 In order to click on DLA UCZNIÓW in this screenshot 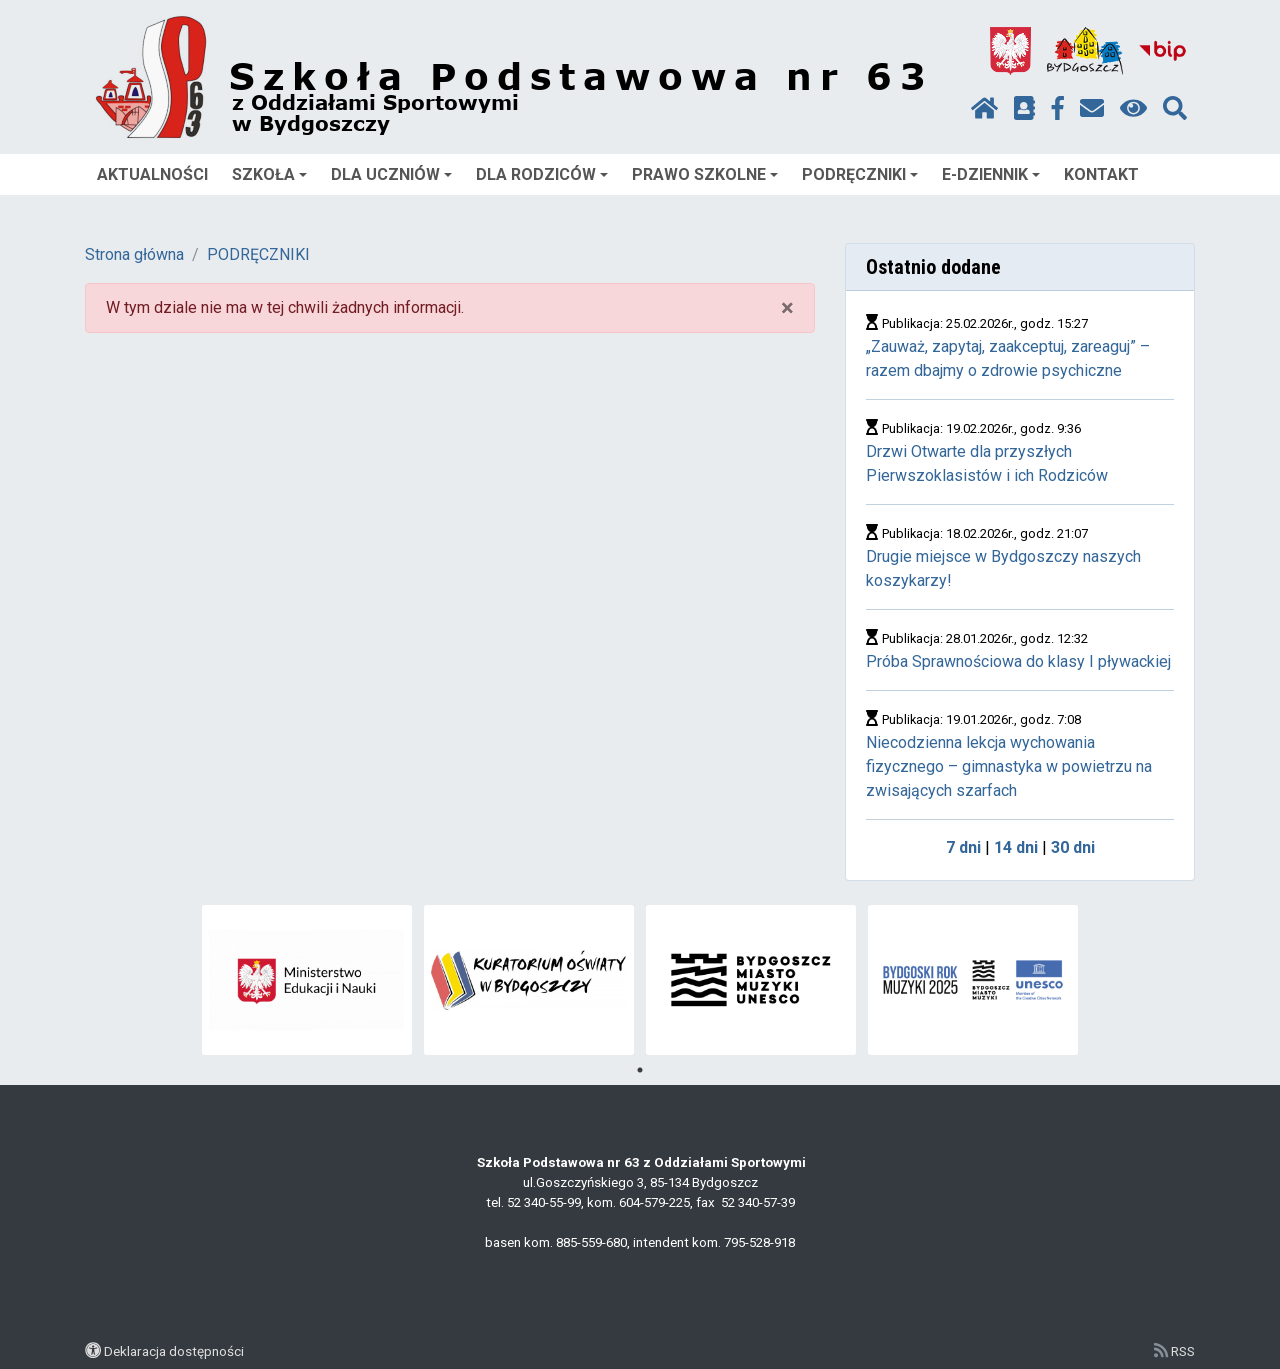, I will do `click(391, 174)`.